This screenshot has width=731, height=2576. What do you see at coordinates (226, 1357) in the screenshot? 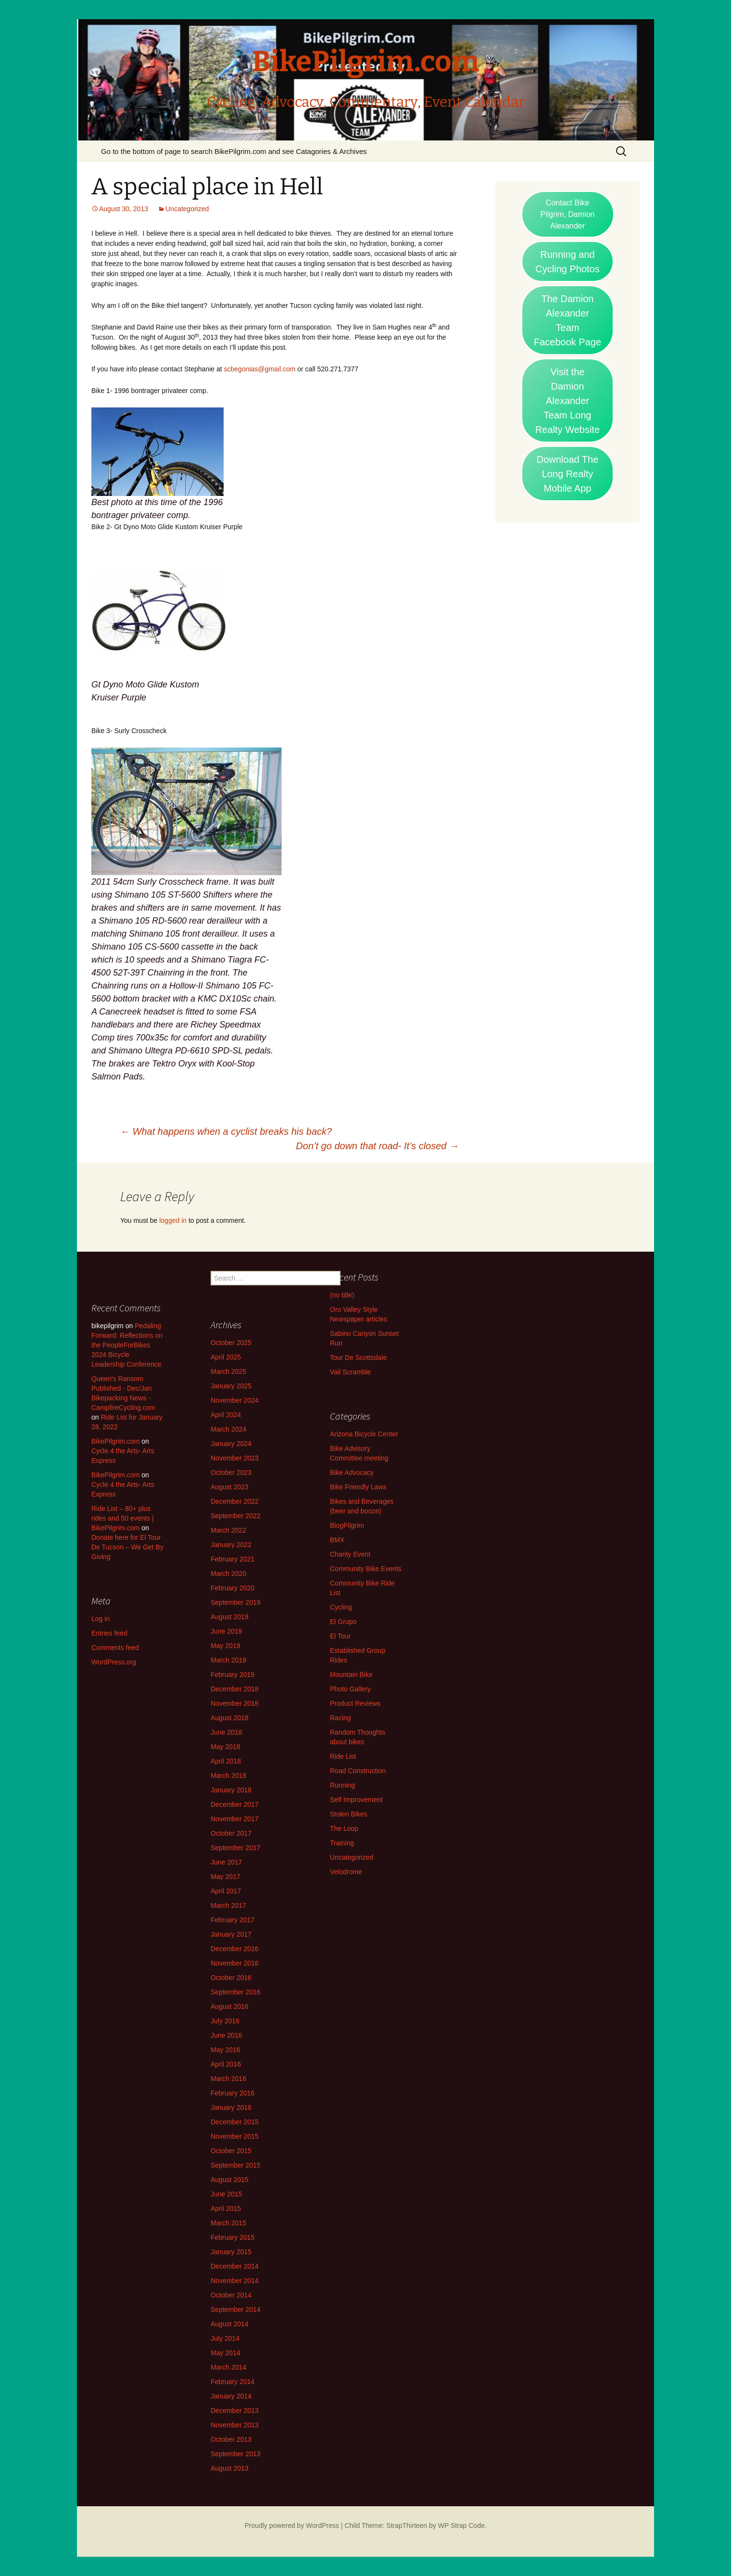
I see `April 2025` at bounding box center [226, 1357].